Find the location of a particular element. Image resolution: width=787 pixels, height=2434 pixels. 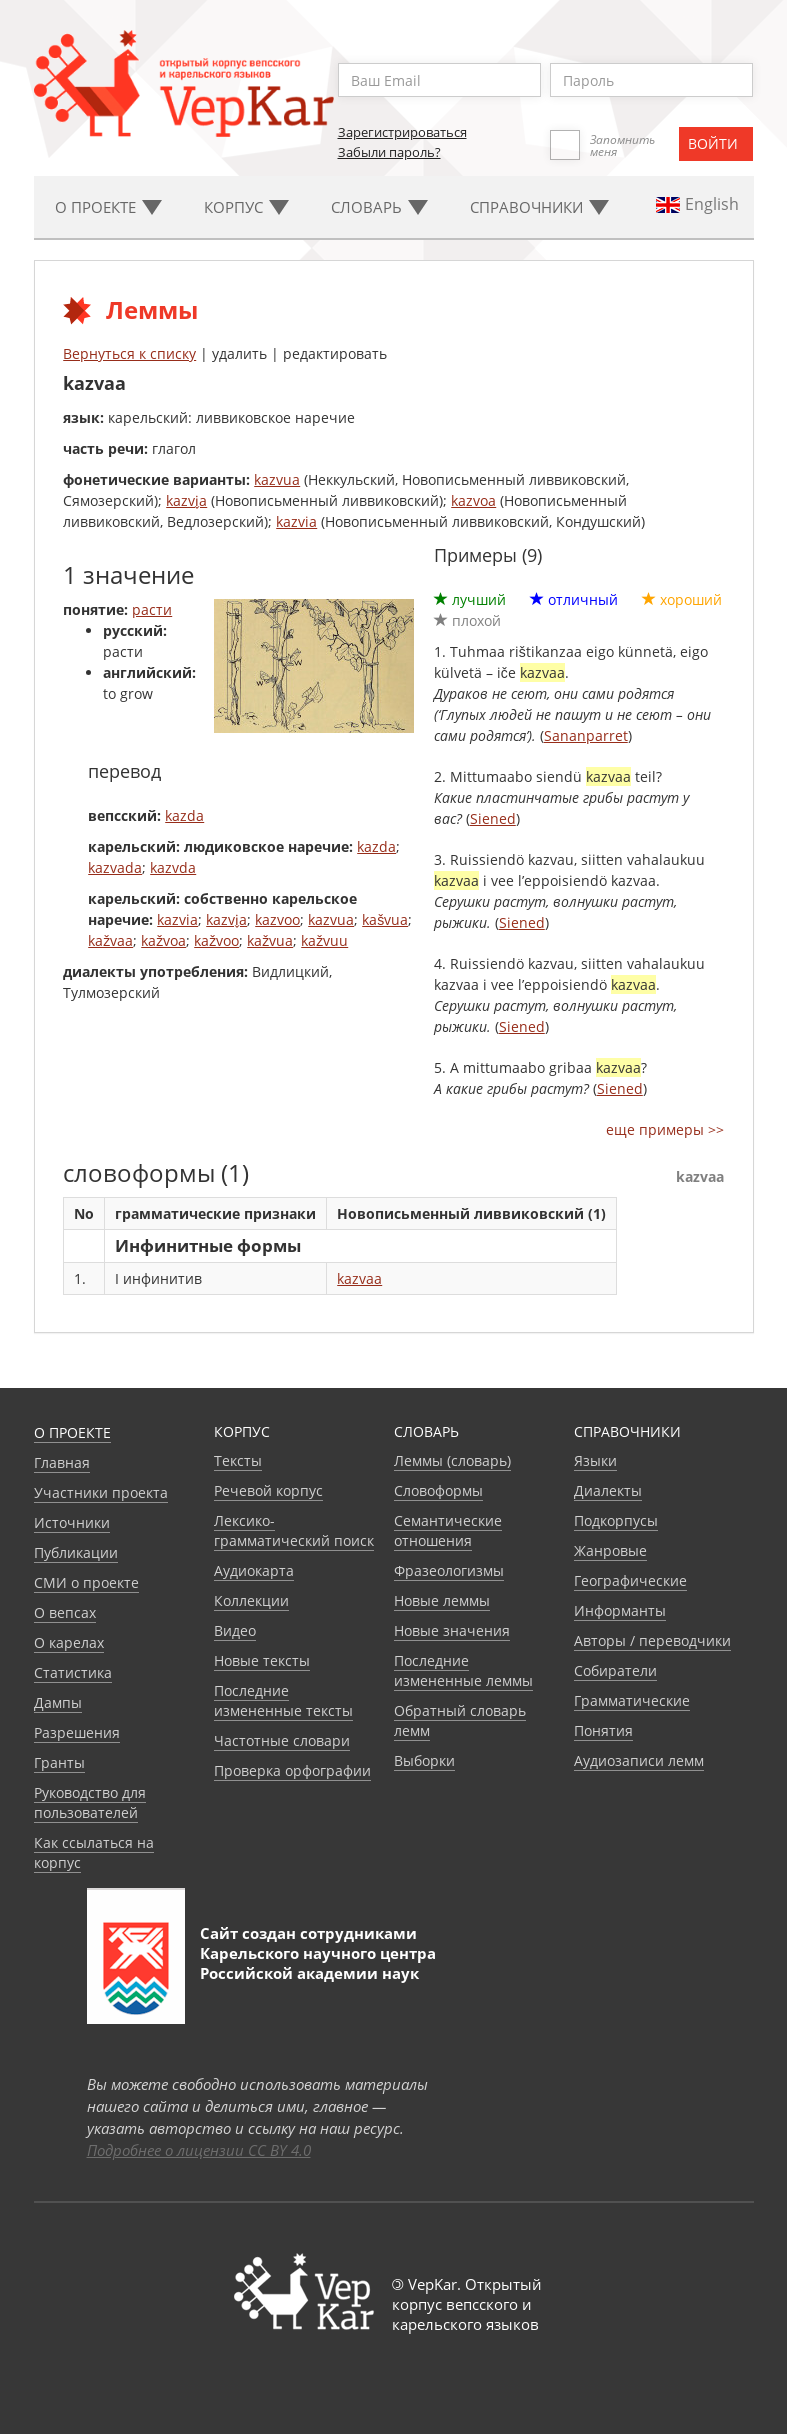

Проверка орфографии is located at coordinates (292, 1770).